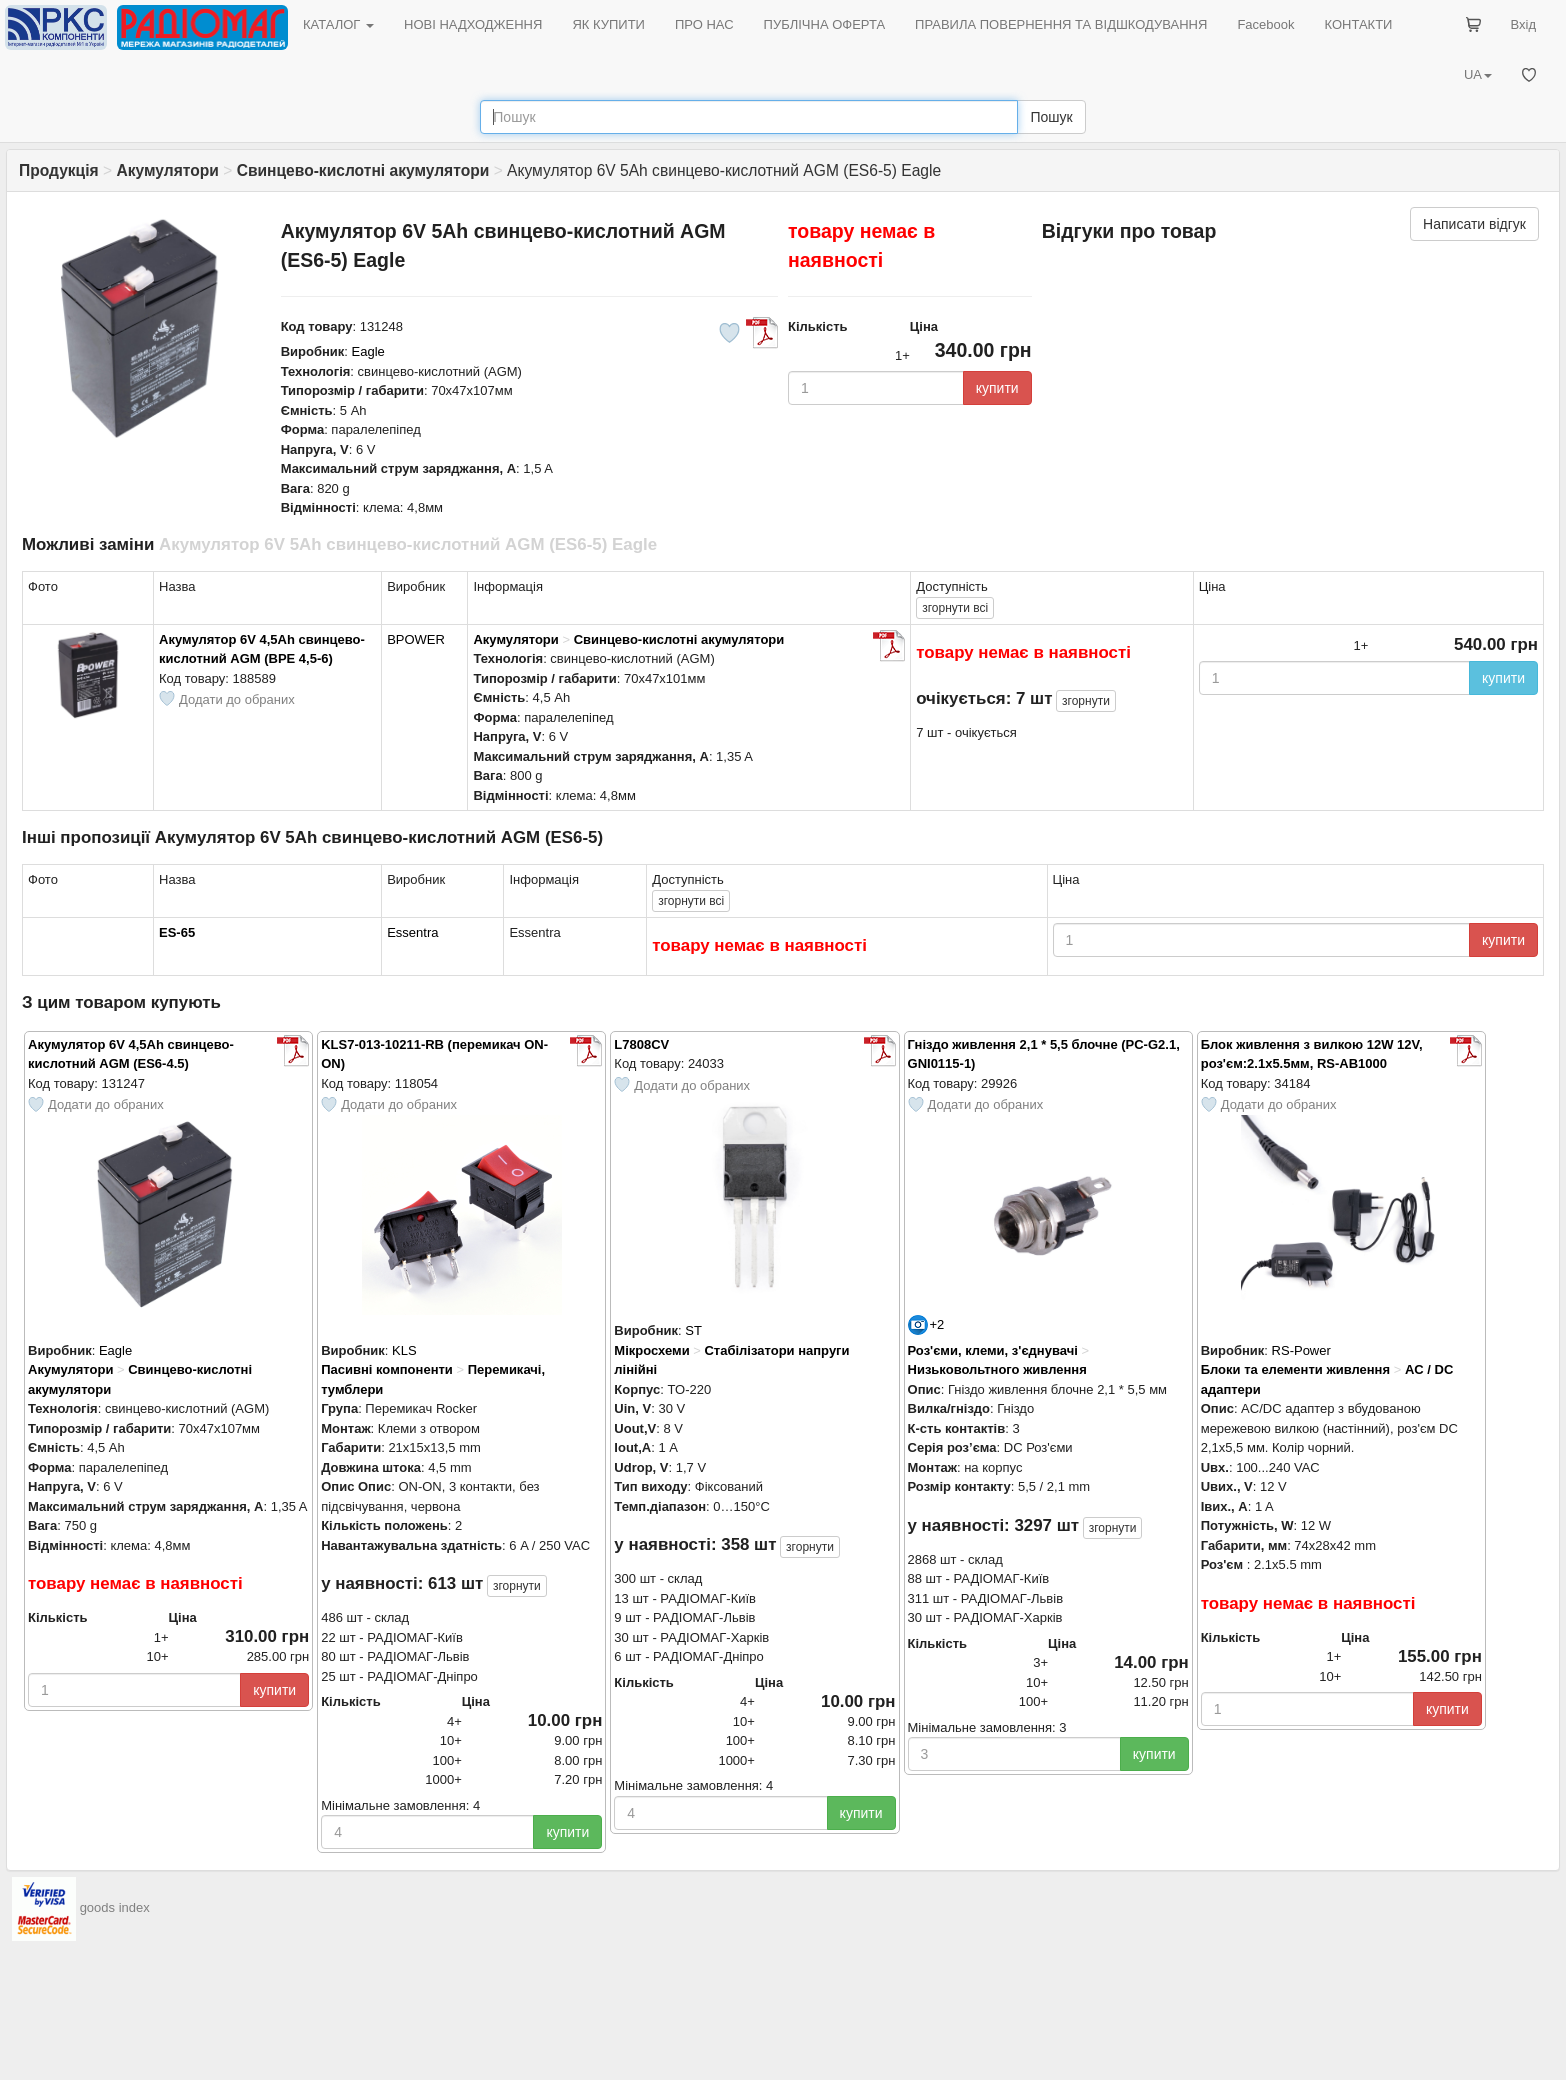 The width and height of the screenshot is (1566, 2080). What do you see at coordinates (608, 24) in the screenshot?
I see `ЯК КУПИТИ` at bounding box center [608, 24].